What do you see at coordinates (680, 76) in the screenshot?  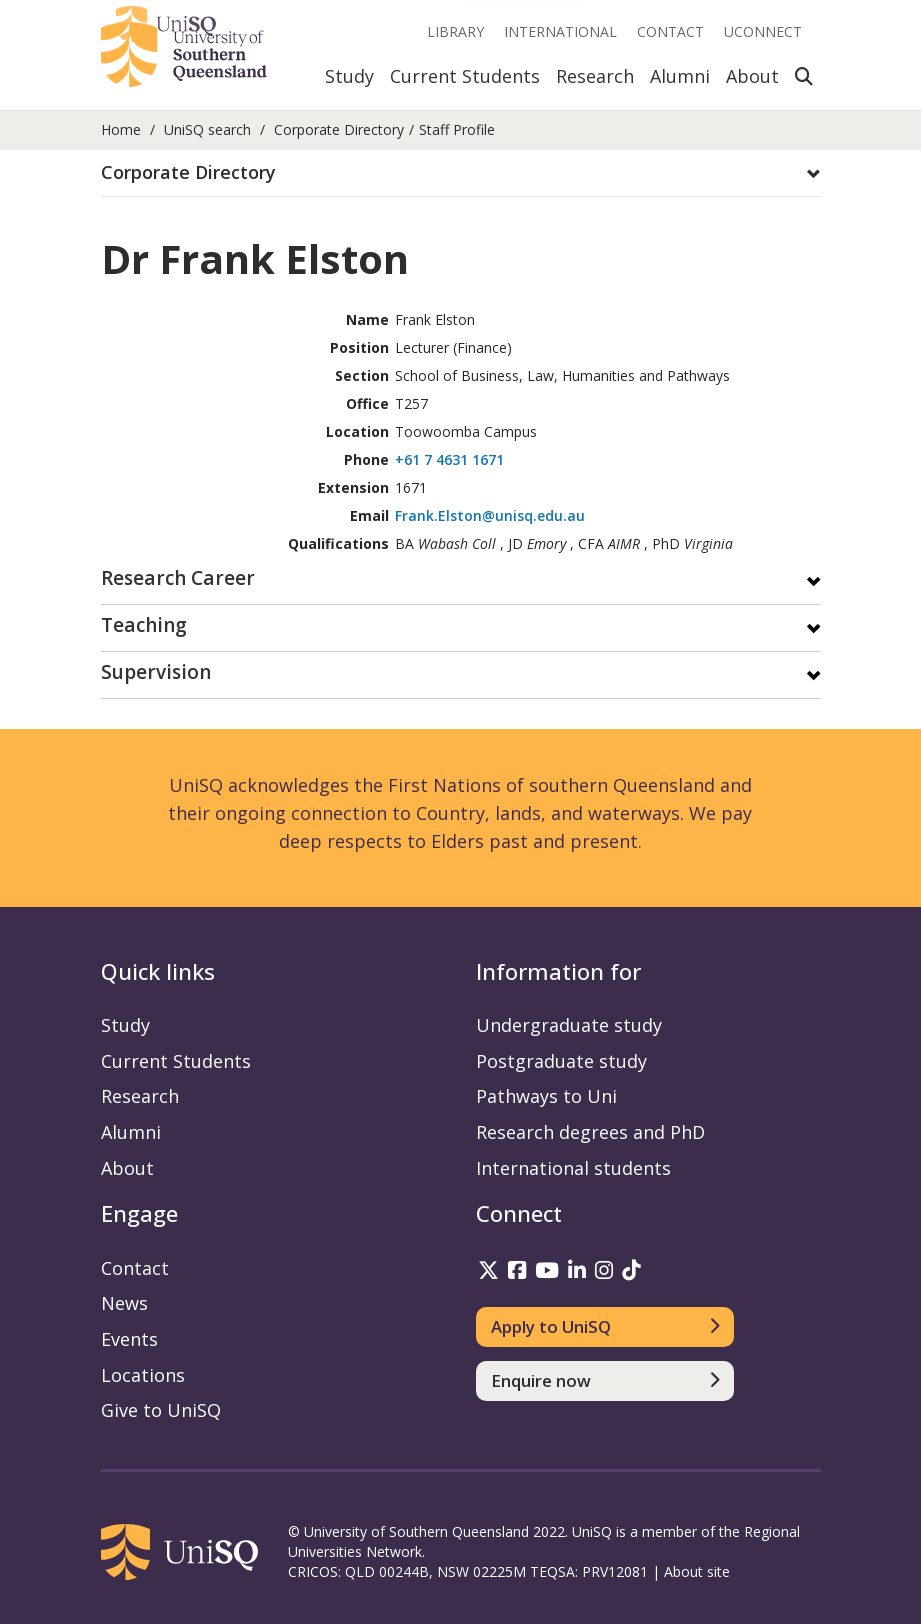 I see `Alumni` at bounding box center [680, 76].